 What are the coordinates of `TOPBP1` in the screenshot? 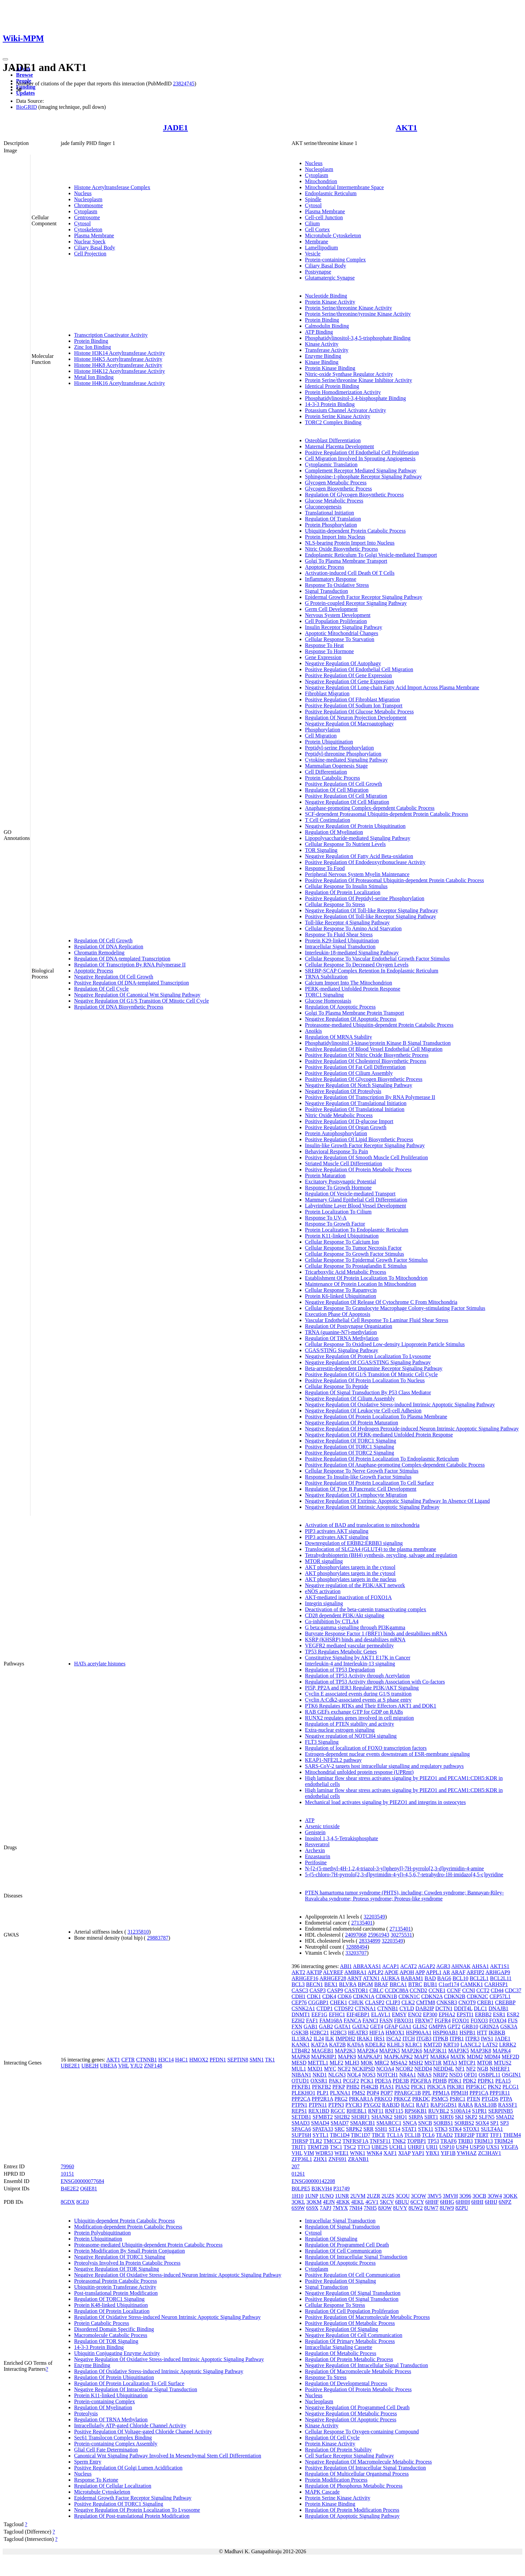 It's located at (417, 2141).